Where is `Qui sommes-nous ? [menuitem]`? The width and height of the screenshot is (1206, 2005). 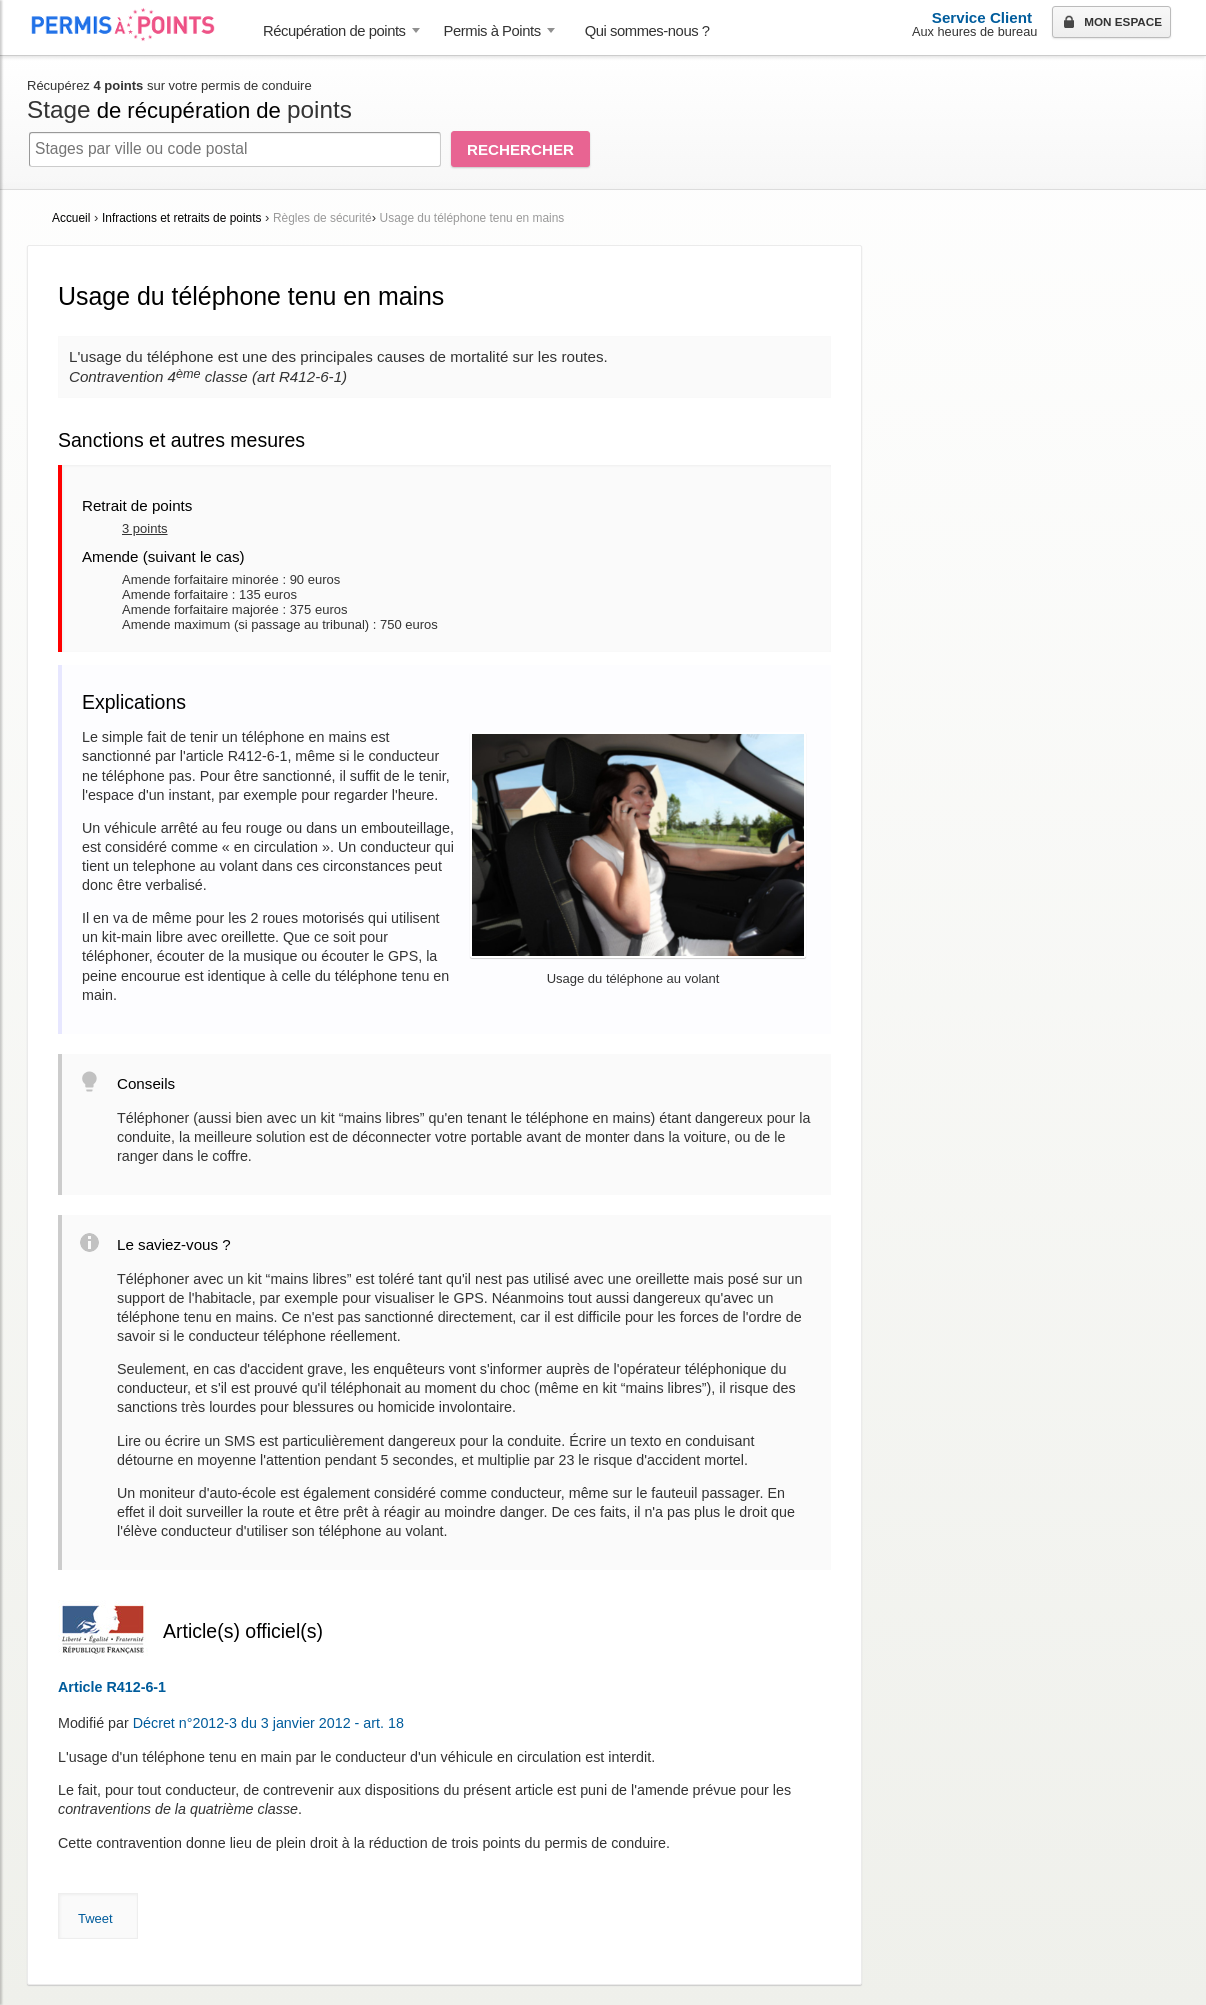
Qui sommes-nous ? [menuitem] is located at coordinates (647, 31).